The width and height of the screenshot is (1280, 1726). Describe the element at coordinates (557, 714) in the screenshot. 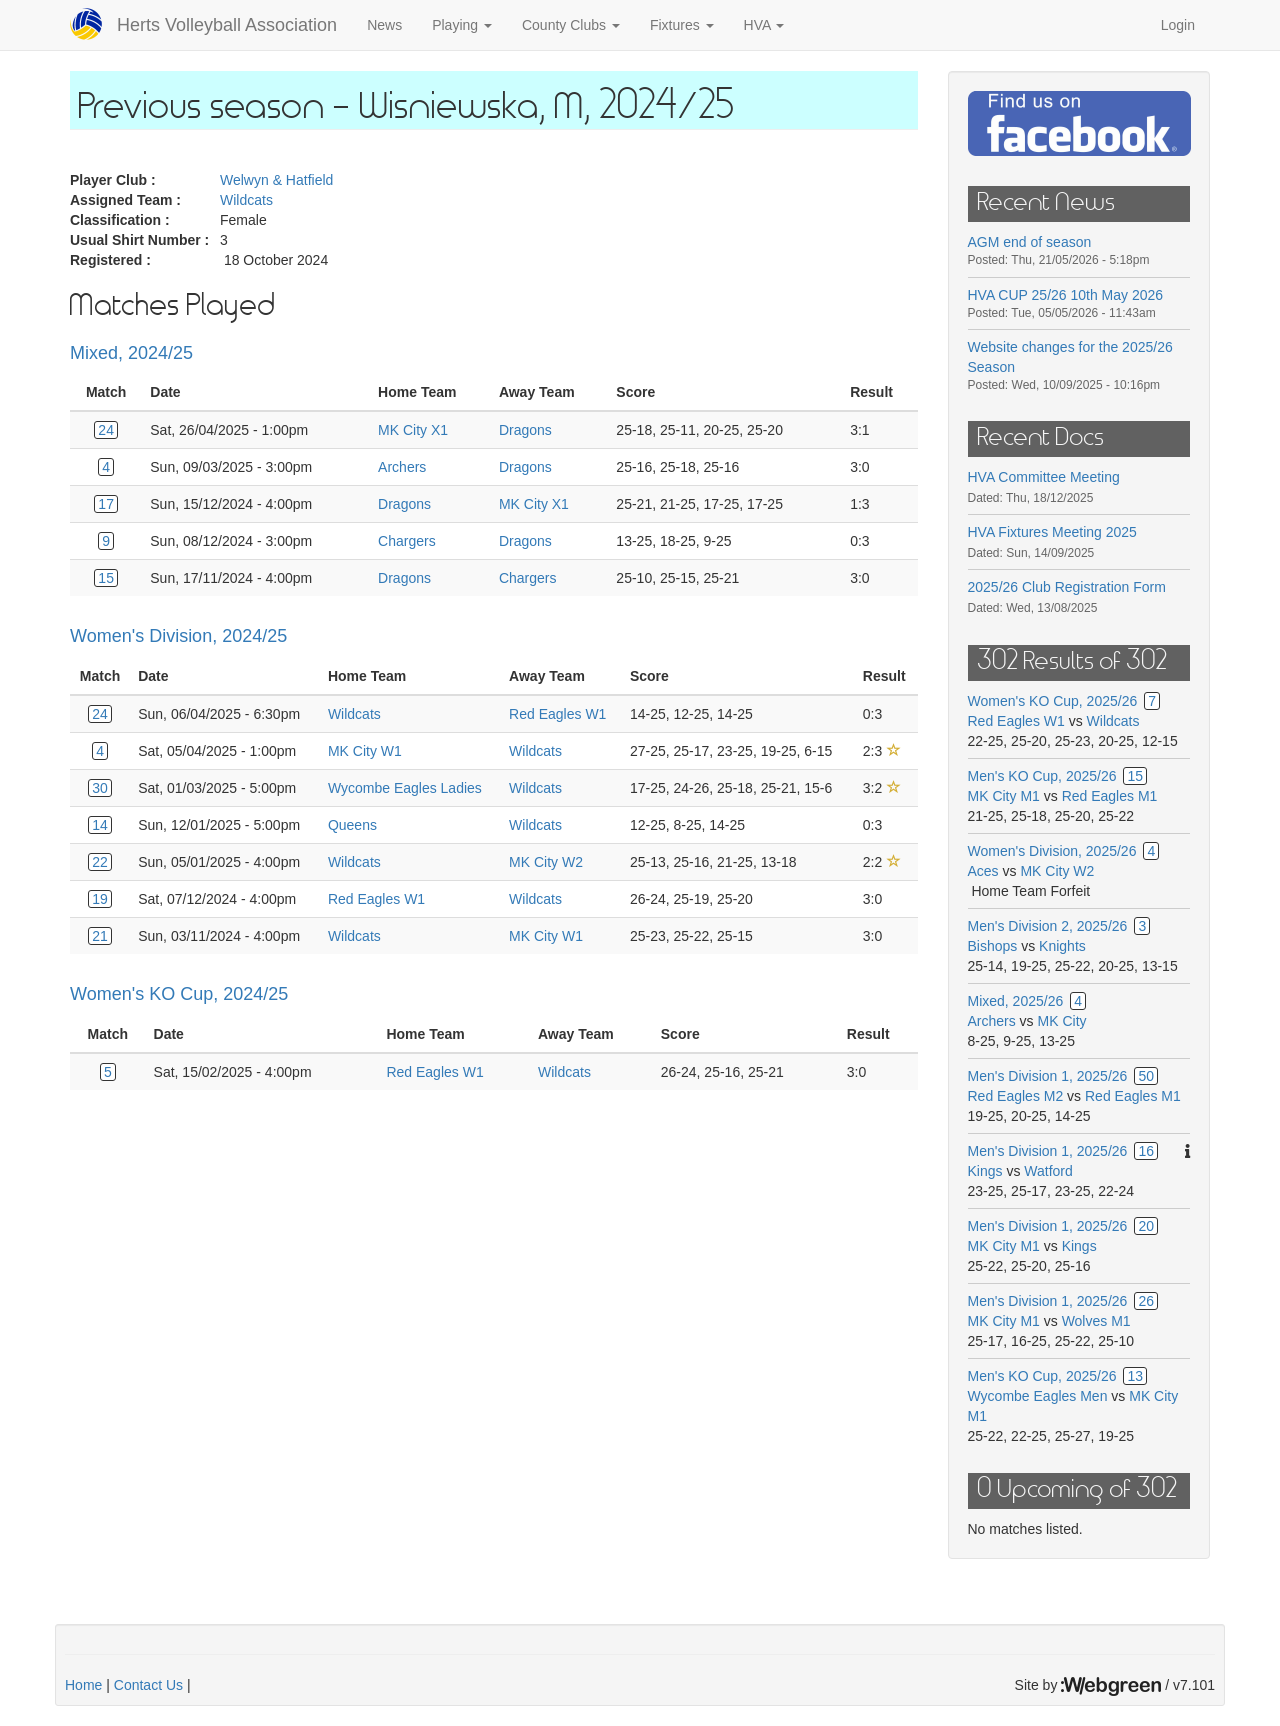

I see `Red Eagles W1` at that location.